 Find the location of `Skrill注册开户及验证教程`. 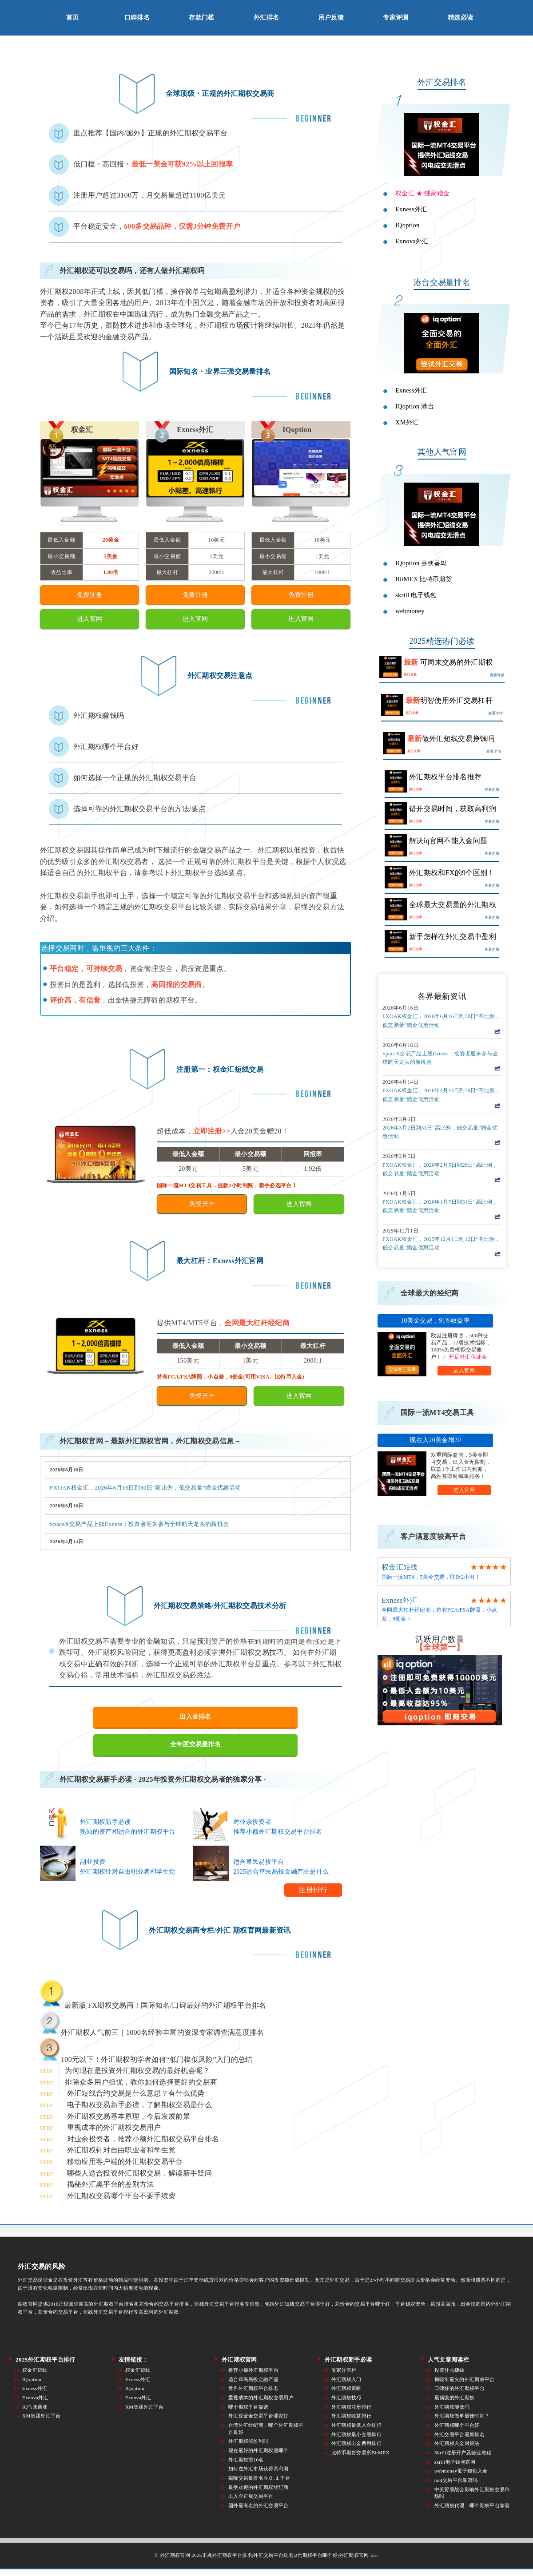

Skrill注册开户及验证教程 is located at coordinates (463, 2452).